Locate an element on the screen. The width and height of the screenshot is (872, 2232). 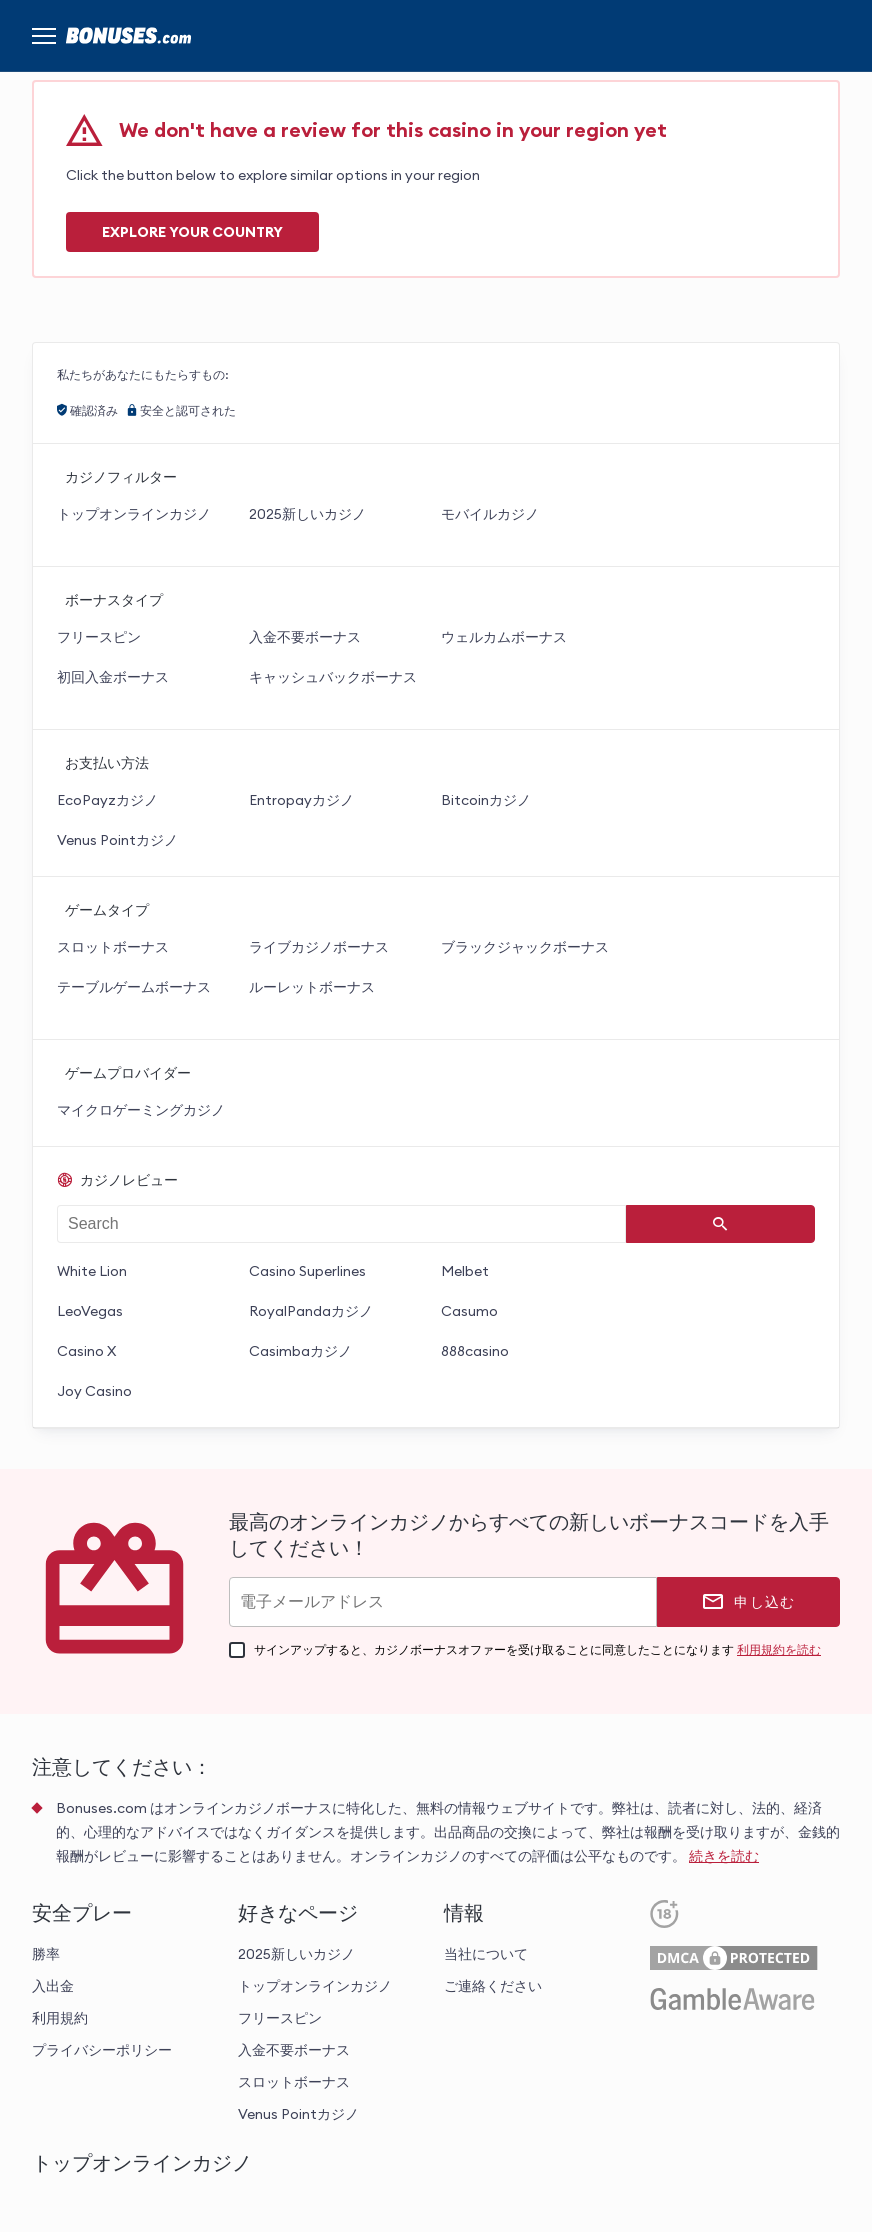
EcoPayzカジノ is located at coordinates (107, 800).